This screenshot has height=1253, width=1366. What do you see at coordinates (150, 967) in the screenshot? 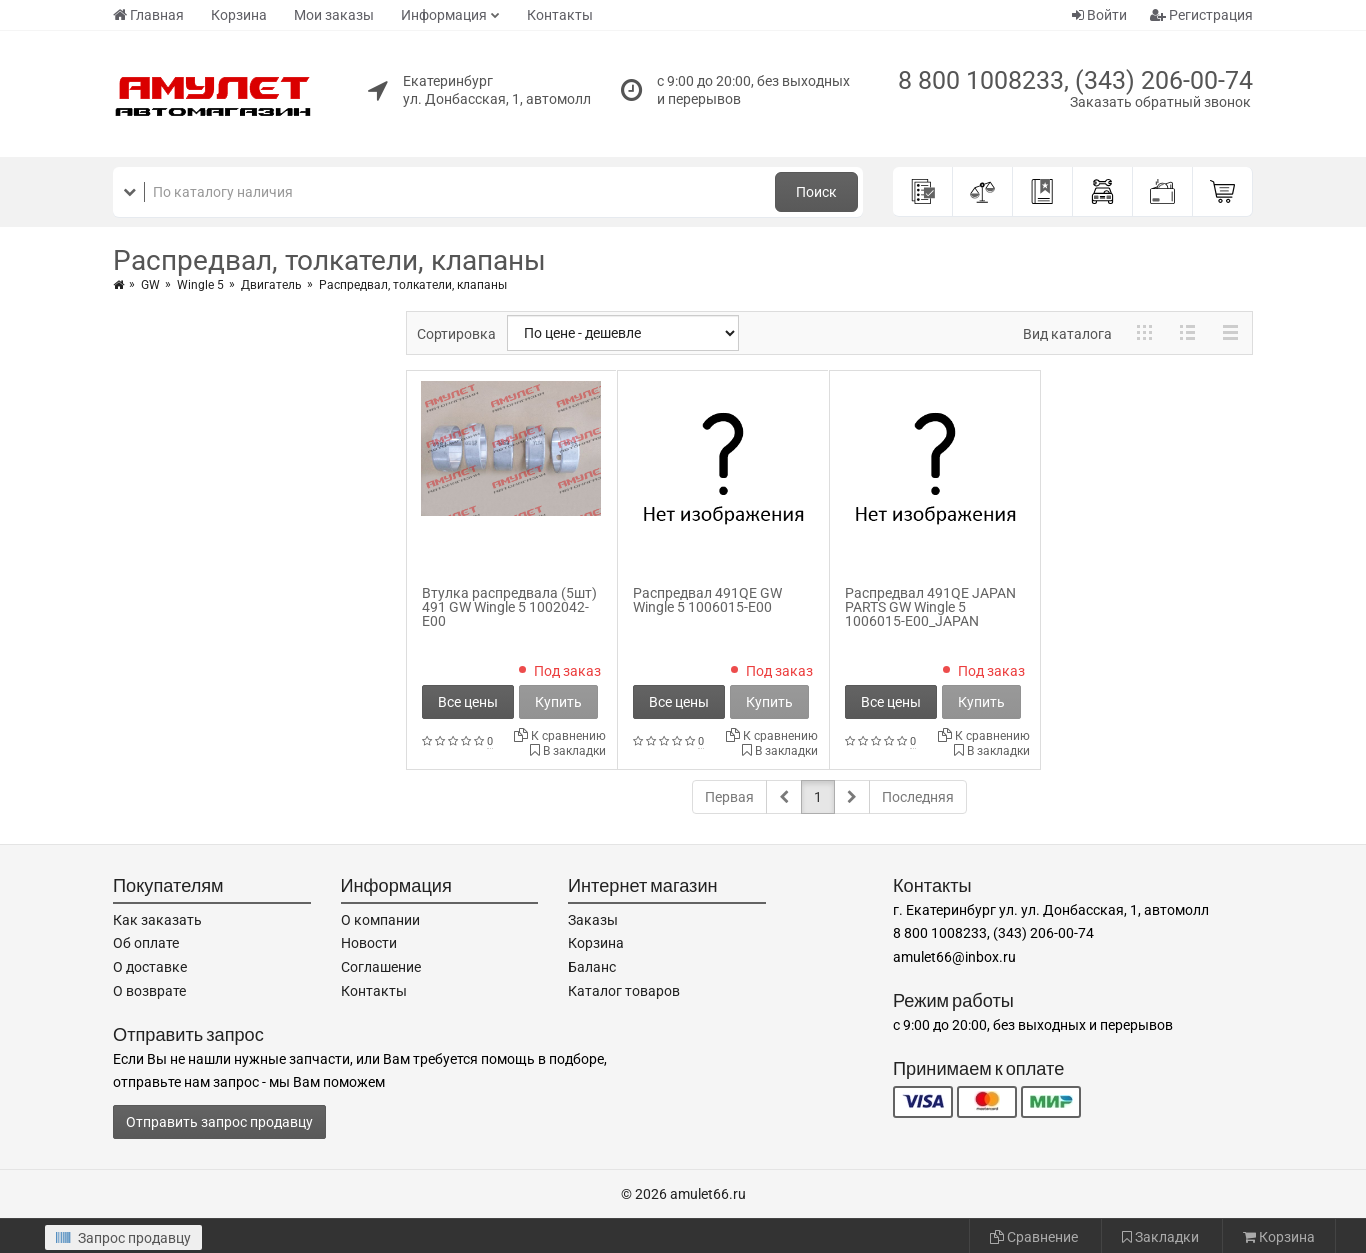
I see `О доставке` at bounding box center [150, 967].